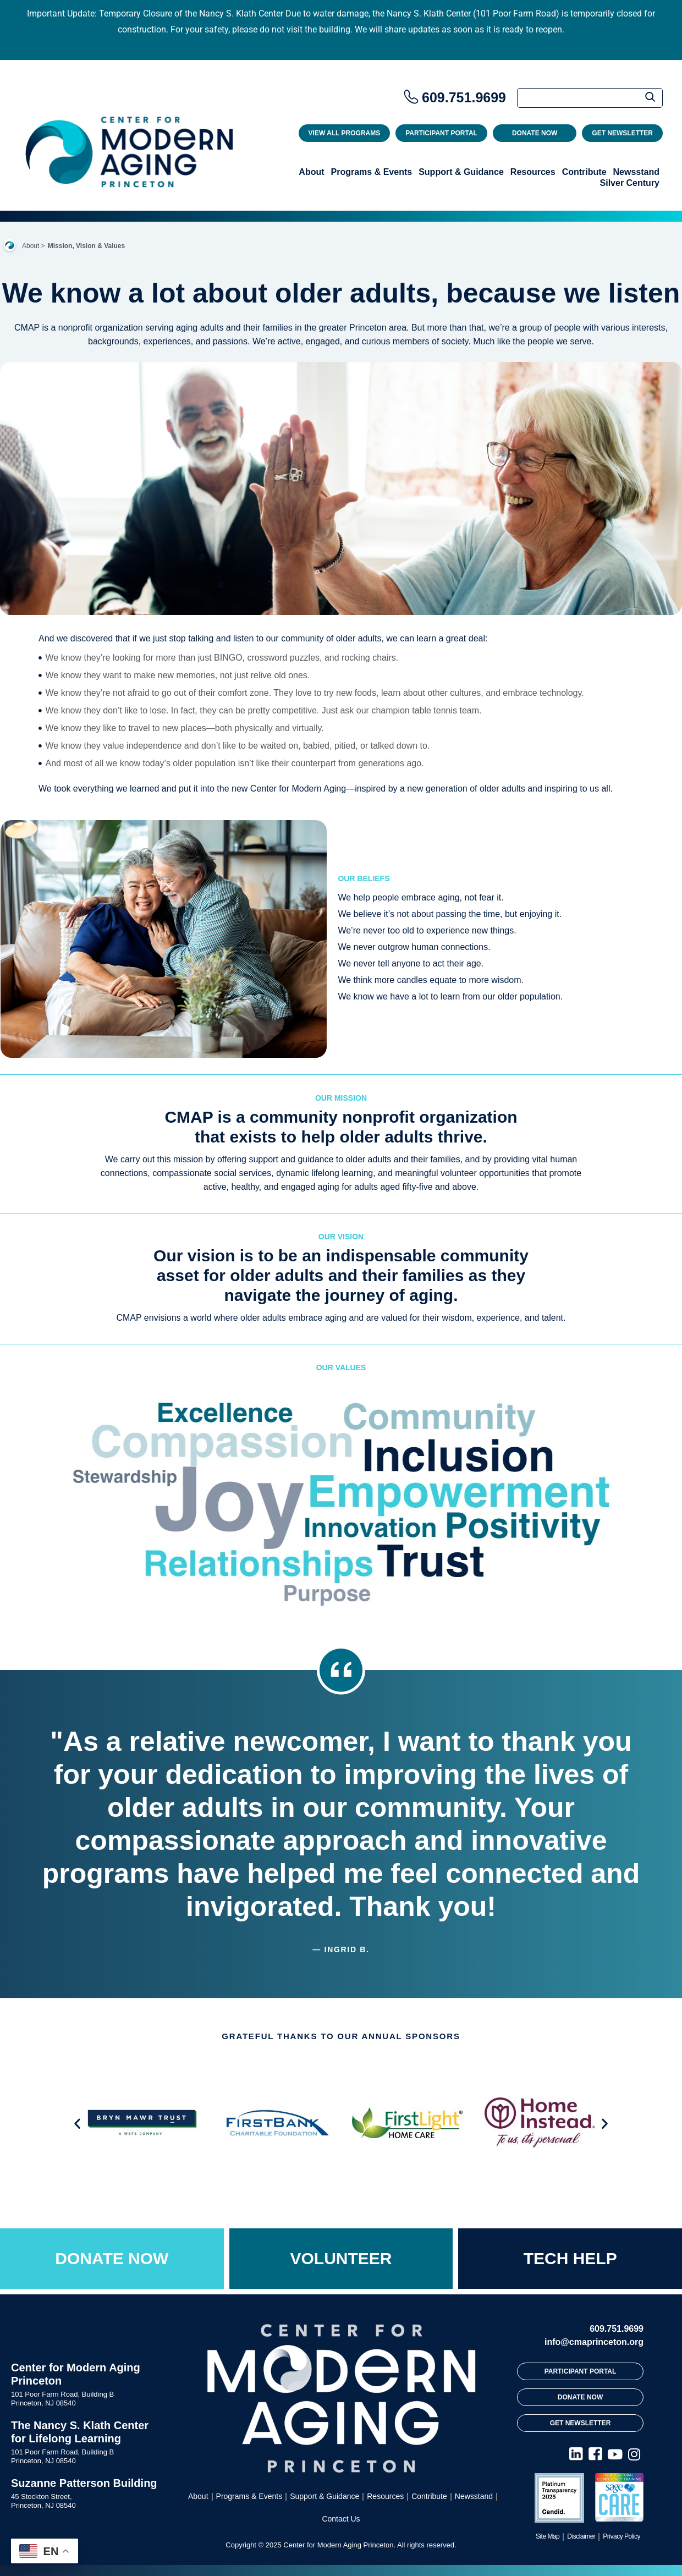 The width and height of the screenshot is (682, 2576). What do you see at coordinates (464, 97) in the screenshot?
I see `609.751.9699` at bounding box center [464, 97].